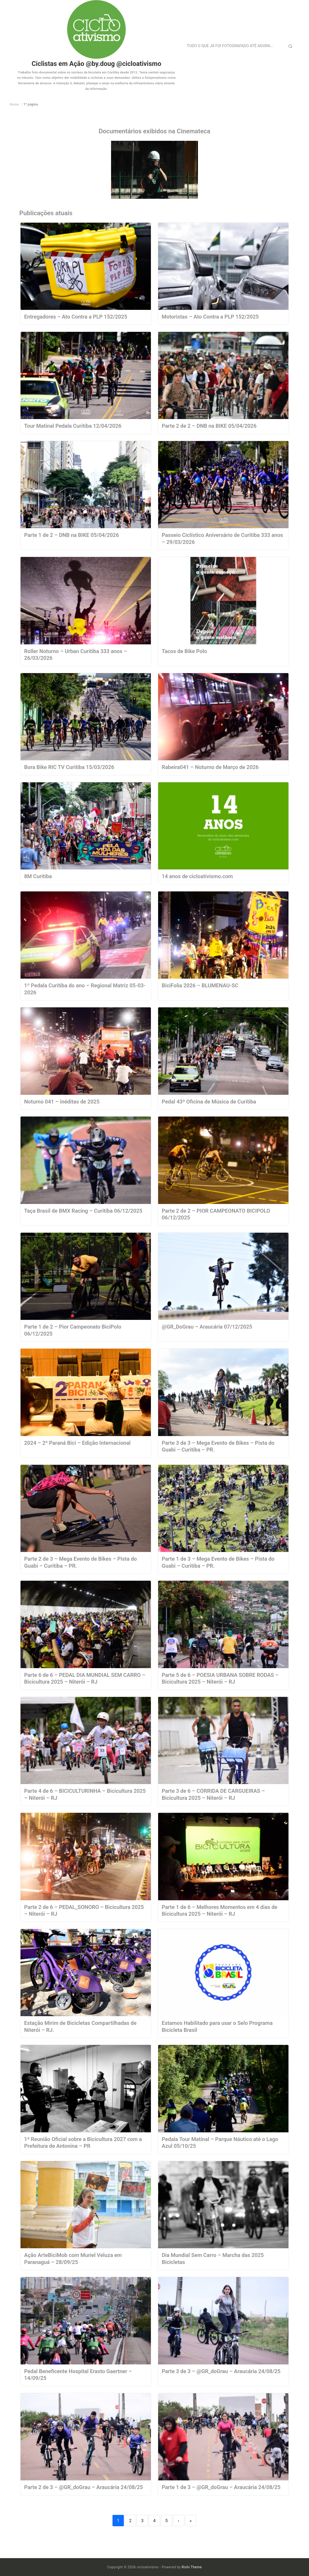 This screenshot has height=2576, width=309. I want to click on Ciclistas em Ação @by.doug @cicloativismo, so click(96, 64).